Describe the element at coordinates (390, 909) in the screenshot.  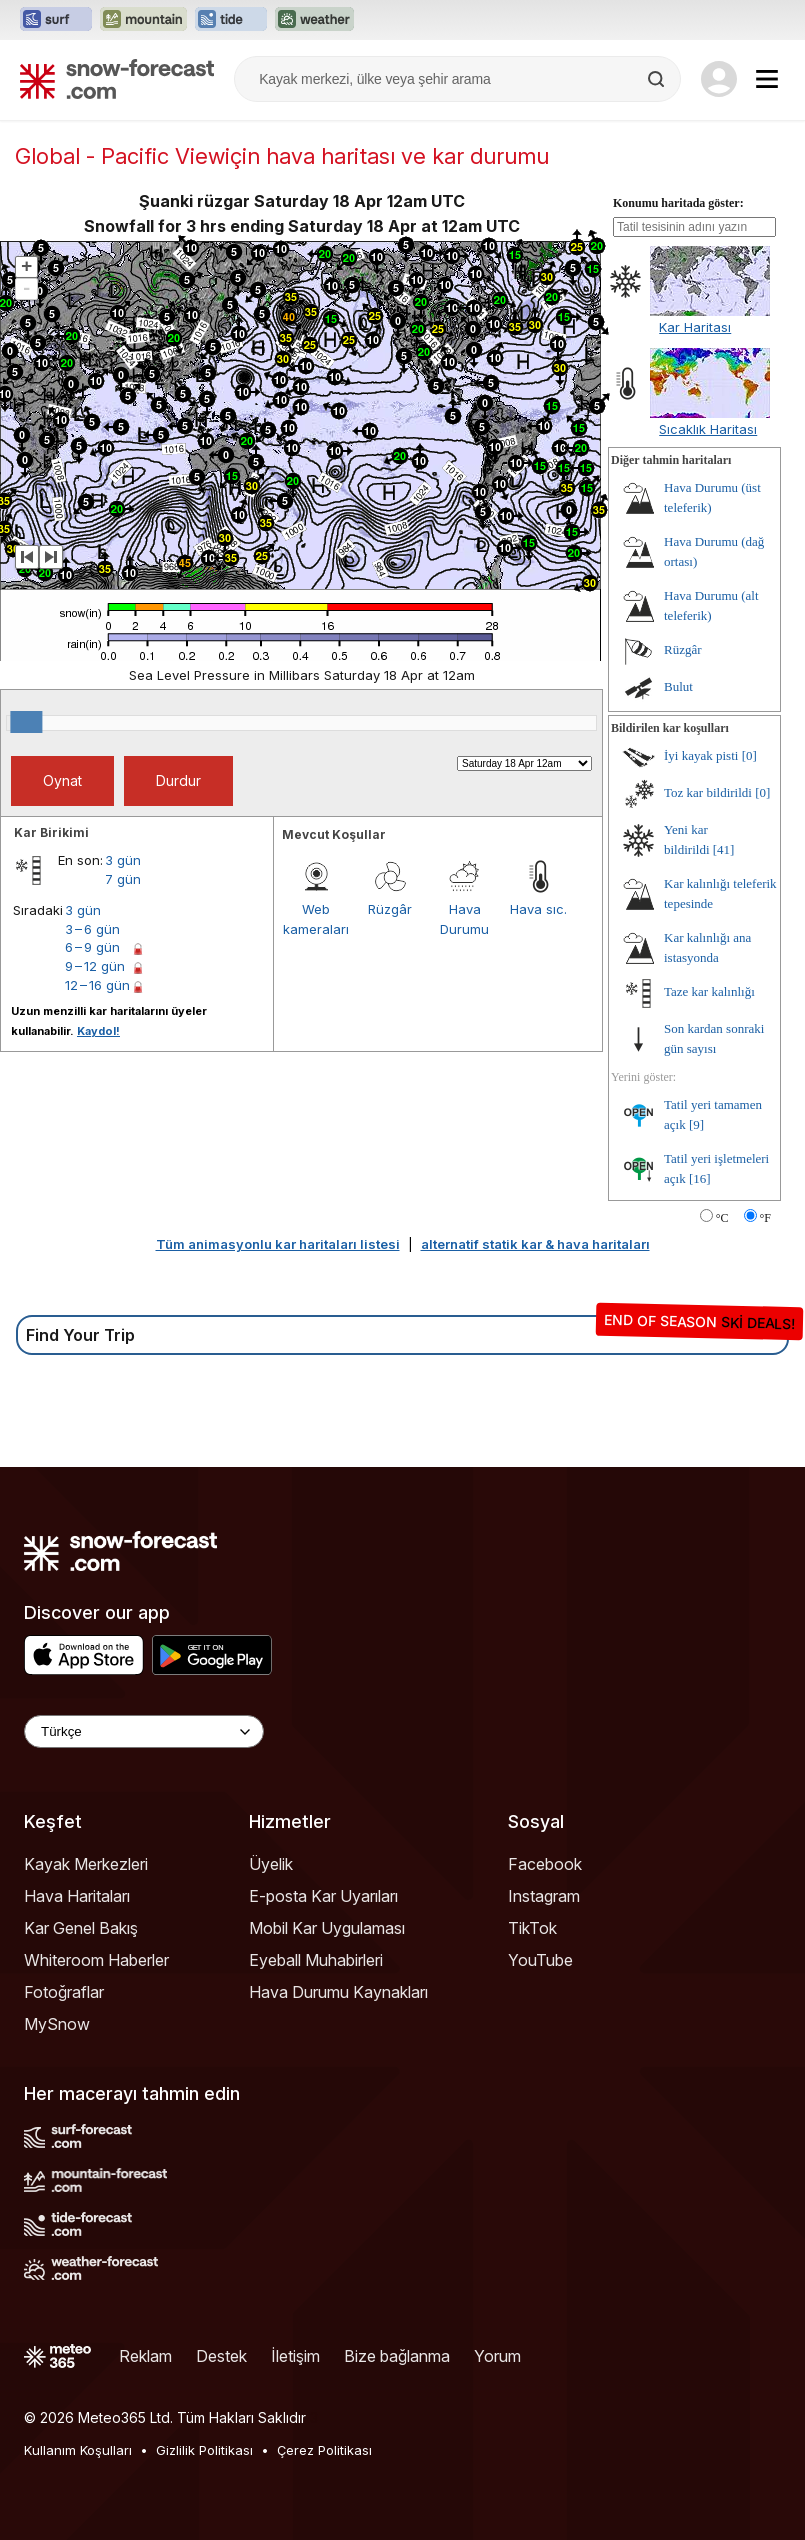
I see `Rüzgâr` at that location.